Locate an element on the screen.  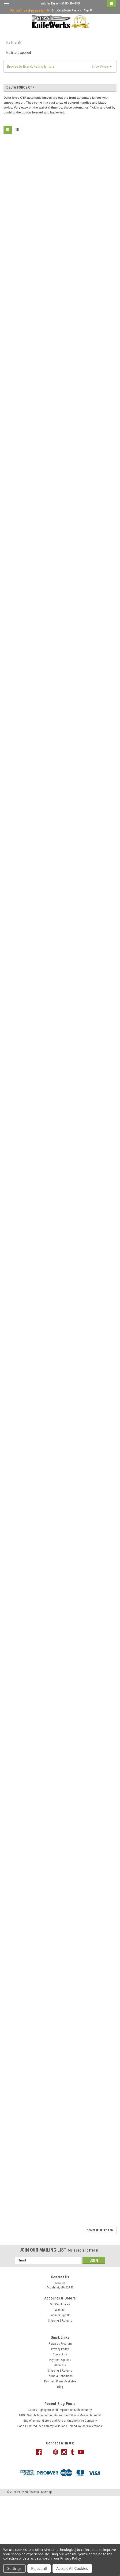
About Us is located at coordinates (60, 2365).